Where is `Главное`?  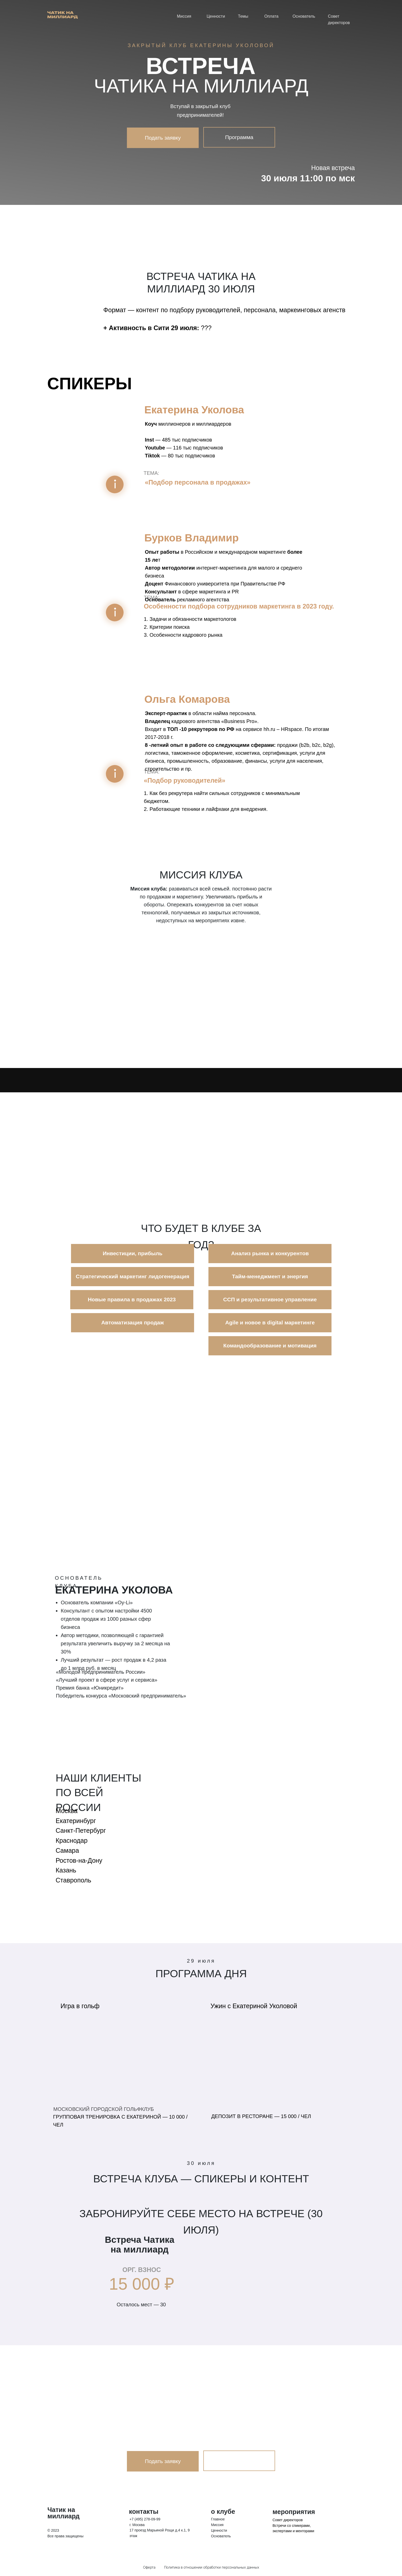 Главное is located at coordinates (218, 2519).